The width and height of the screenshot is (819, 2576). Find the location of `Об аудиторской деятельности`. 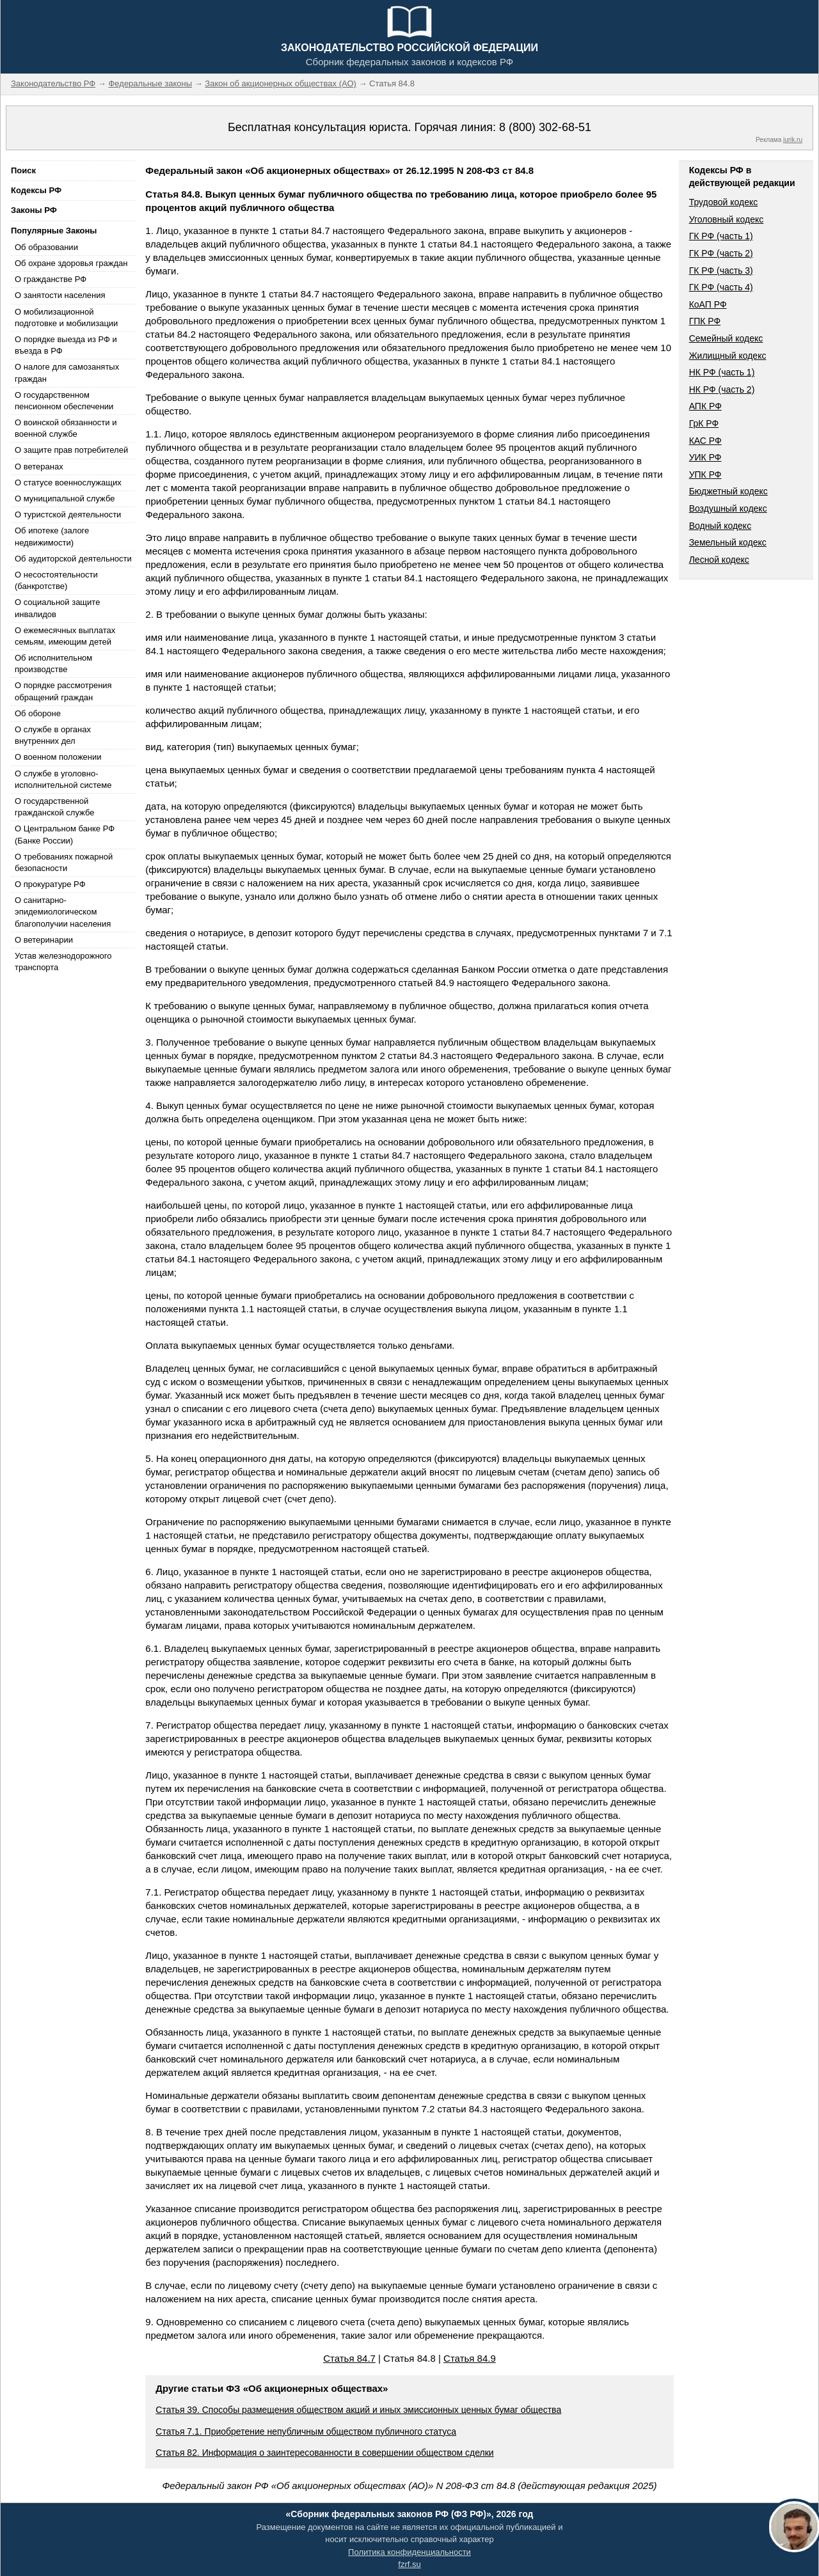

Об аудиторской деятельности is located at coordinates (73, 558).